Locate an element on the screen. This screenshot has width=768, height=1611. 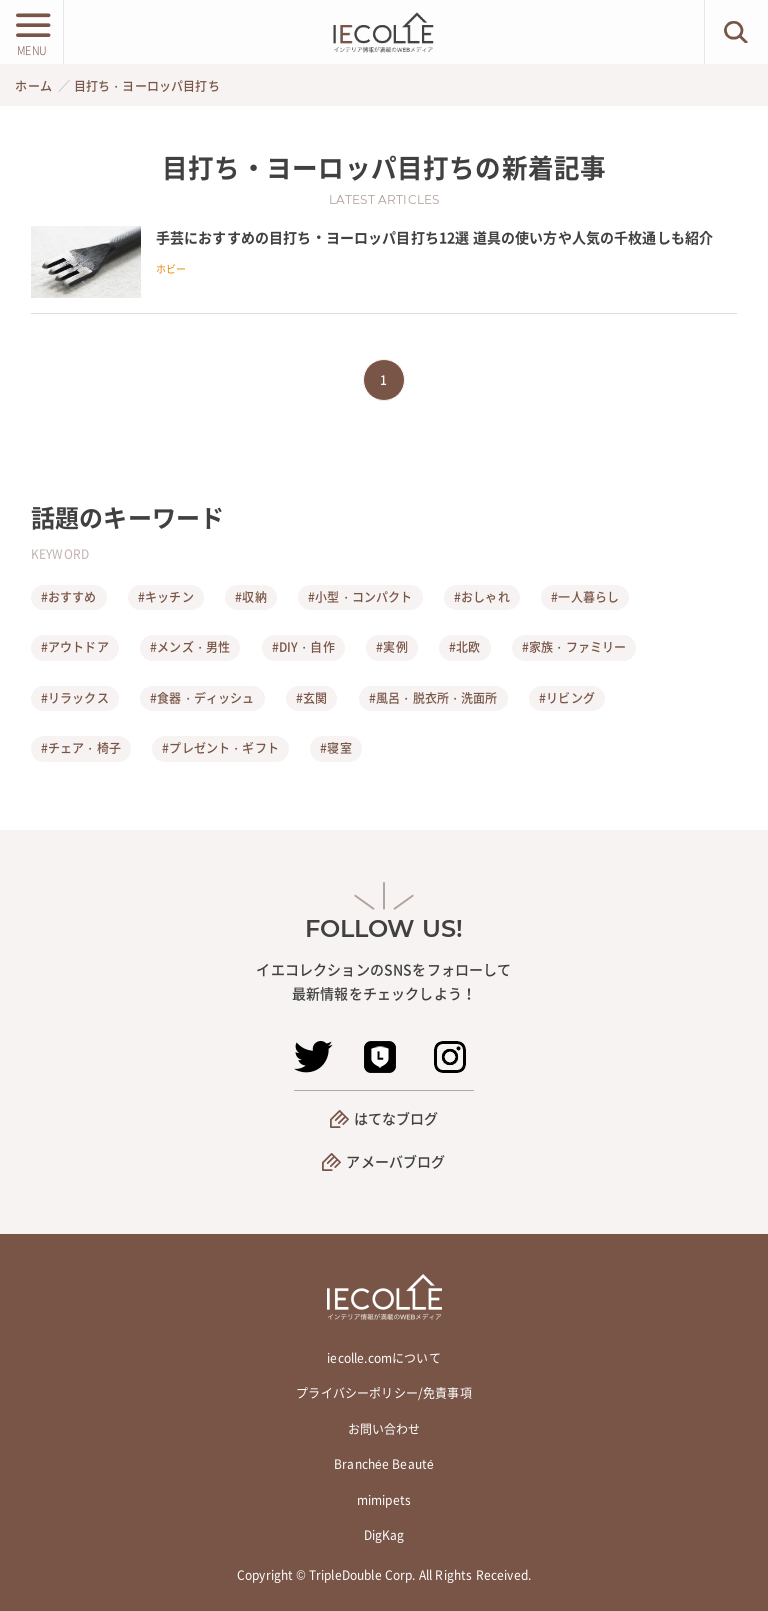
#おすすめ [おすすめ] is located at coordinates (69, 597).